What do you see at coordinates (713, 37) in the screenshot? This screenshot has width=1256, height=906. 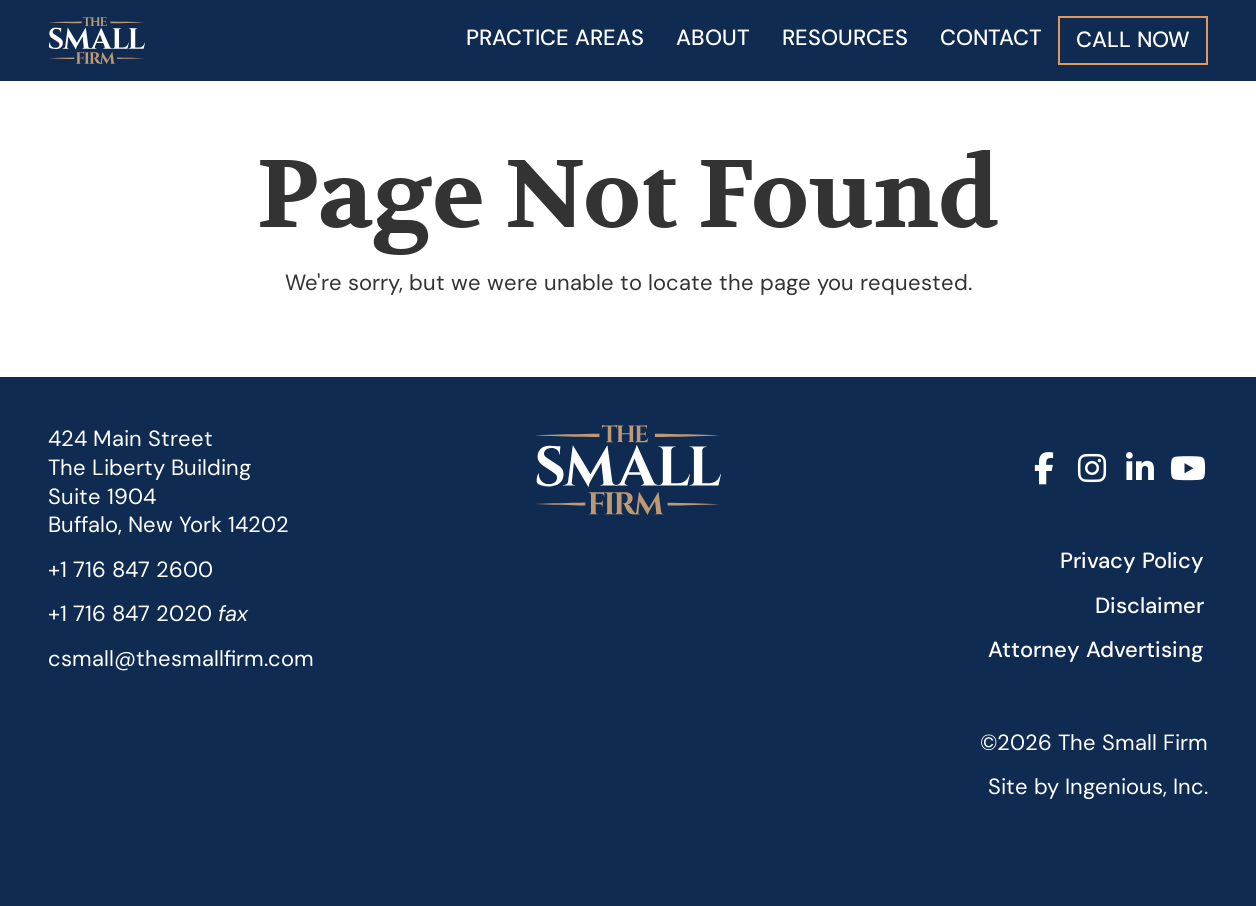 I see `About [button]` at bounding box center [713, 37].